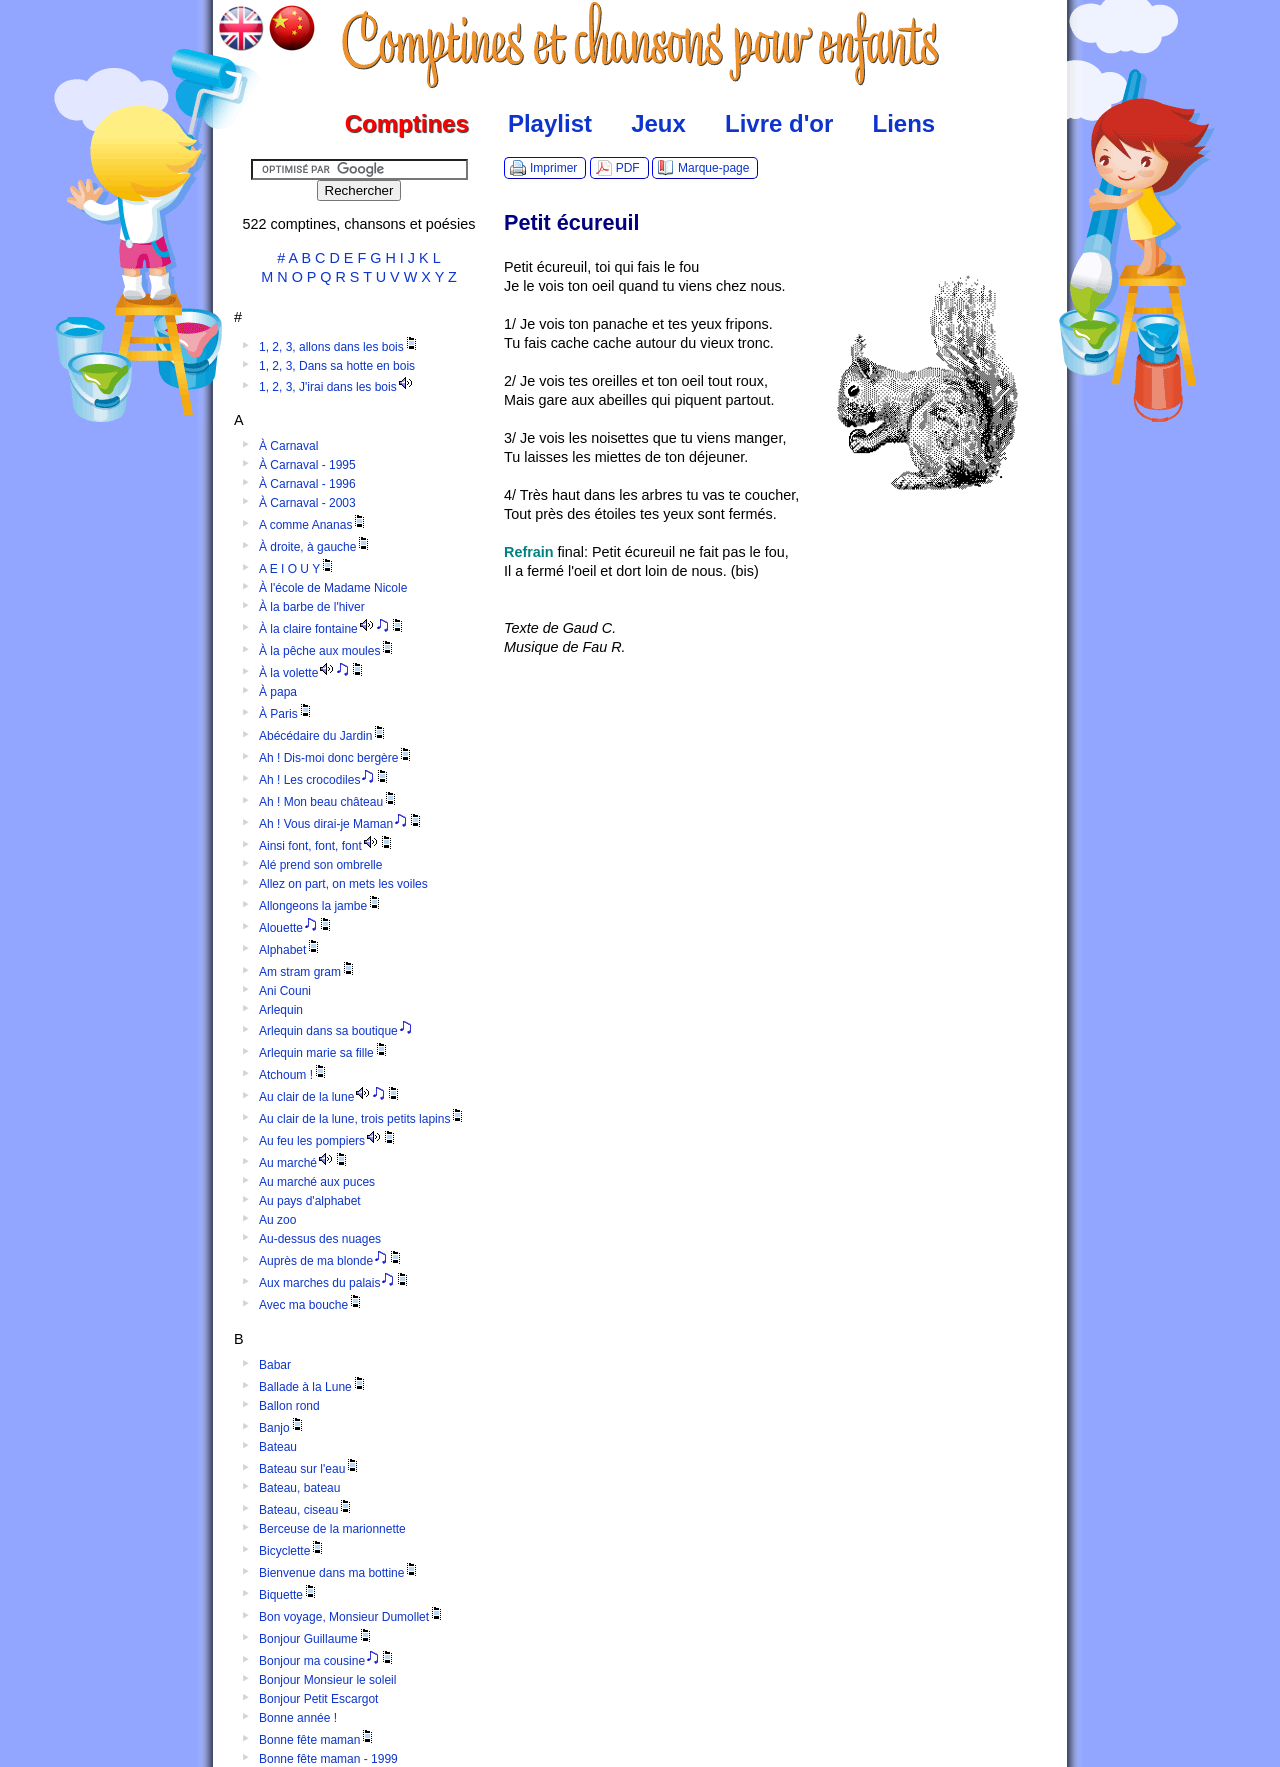 This screenshot has height=1767, width=1280. I want to click on Arlequin marie sa fille, so click(324, 1053).